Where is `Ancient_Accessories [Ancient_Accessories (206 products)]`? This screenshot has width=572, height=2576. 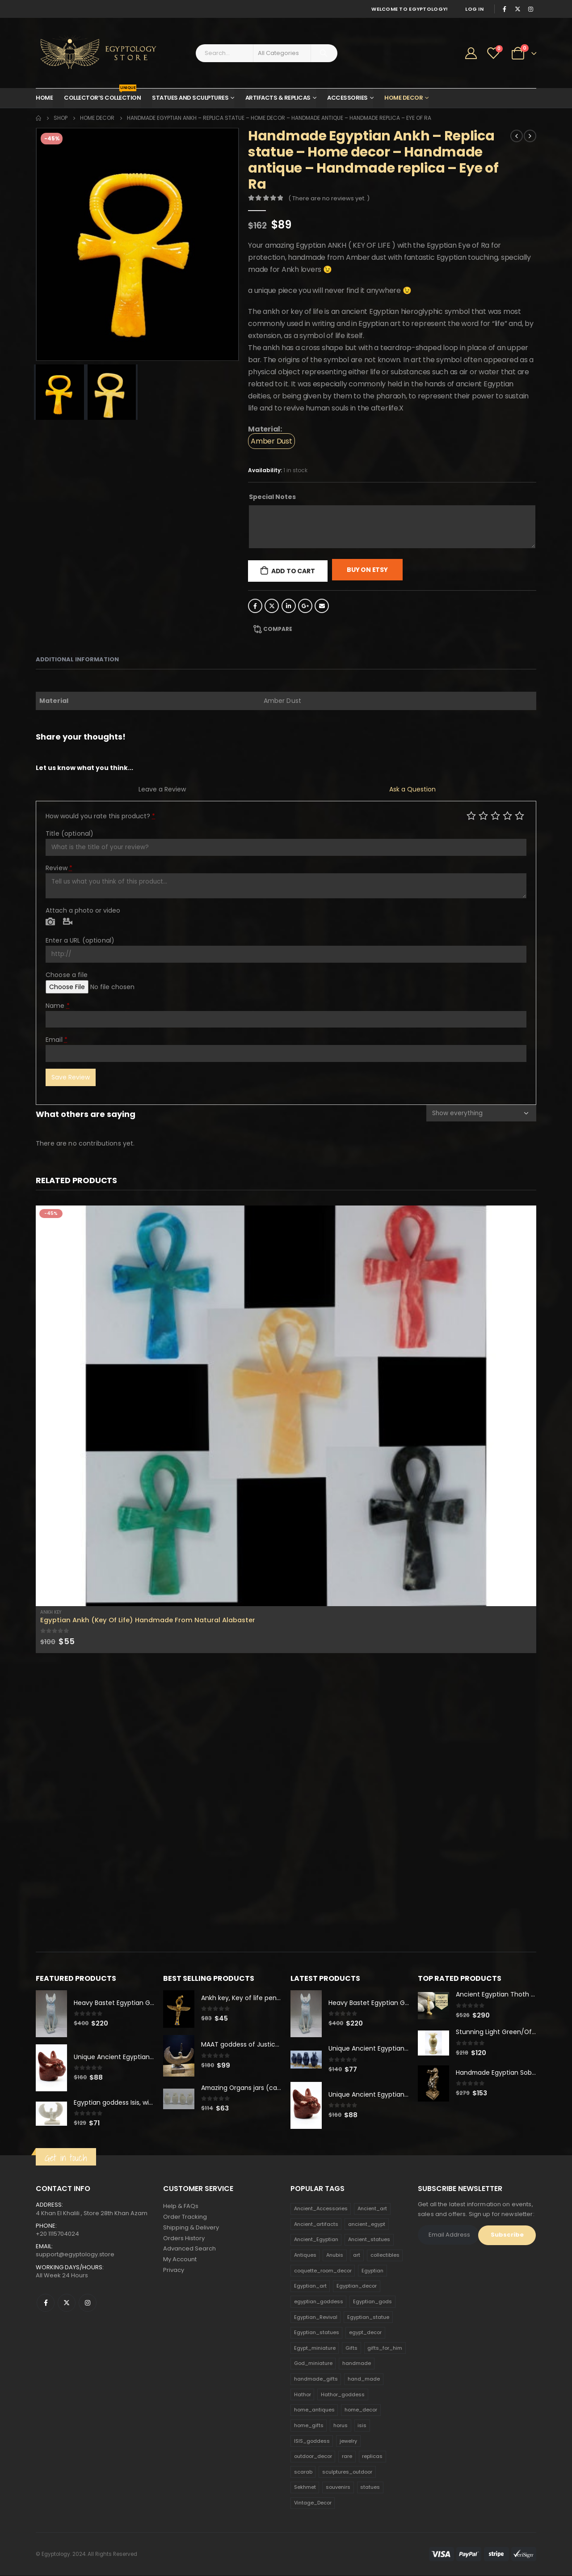
Ancient_Accessories [Ancient_Accessories (206 products)] is located at coordinates (321, 2208).